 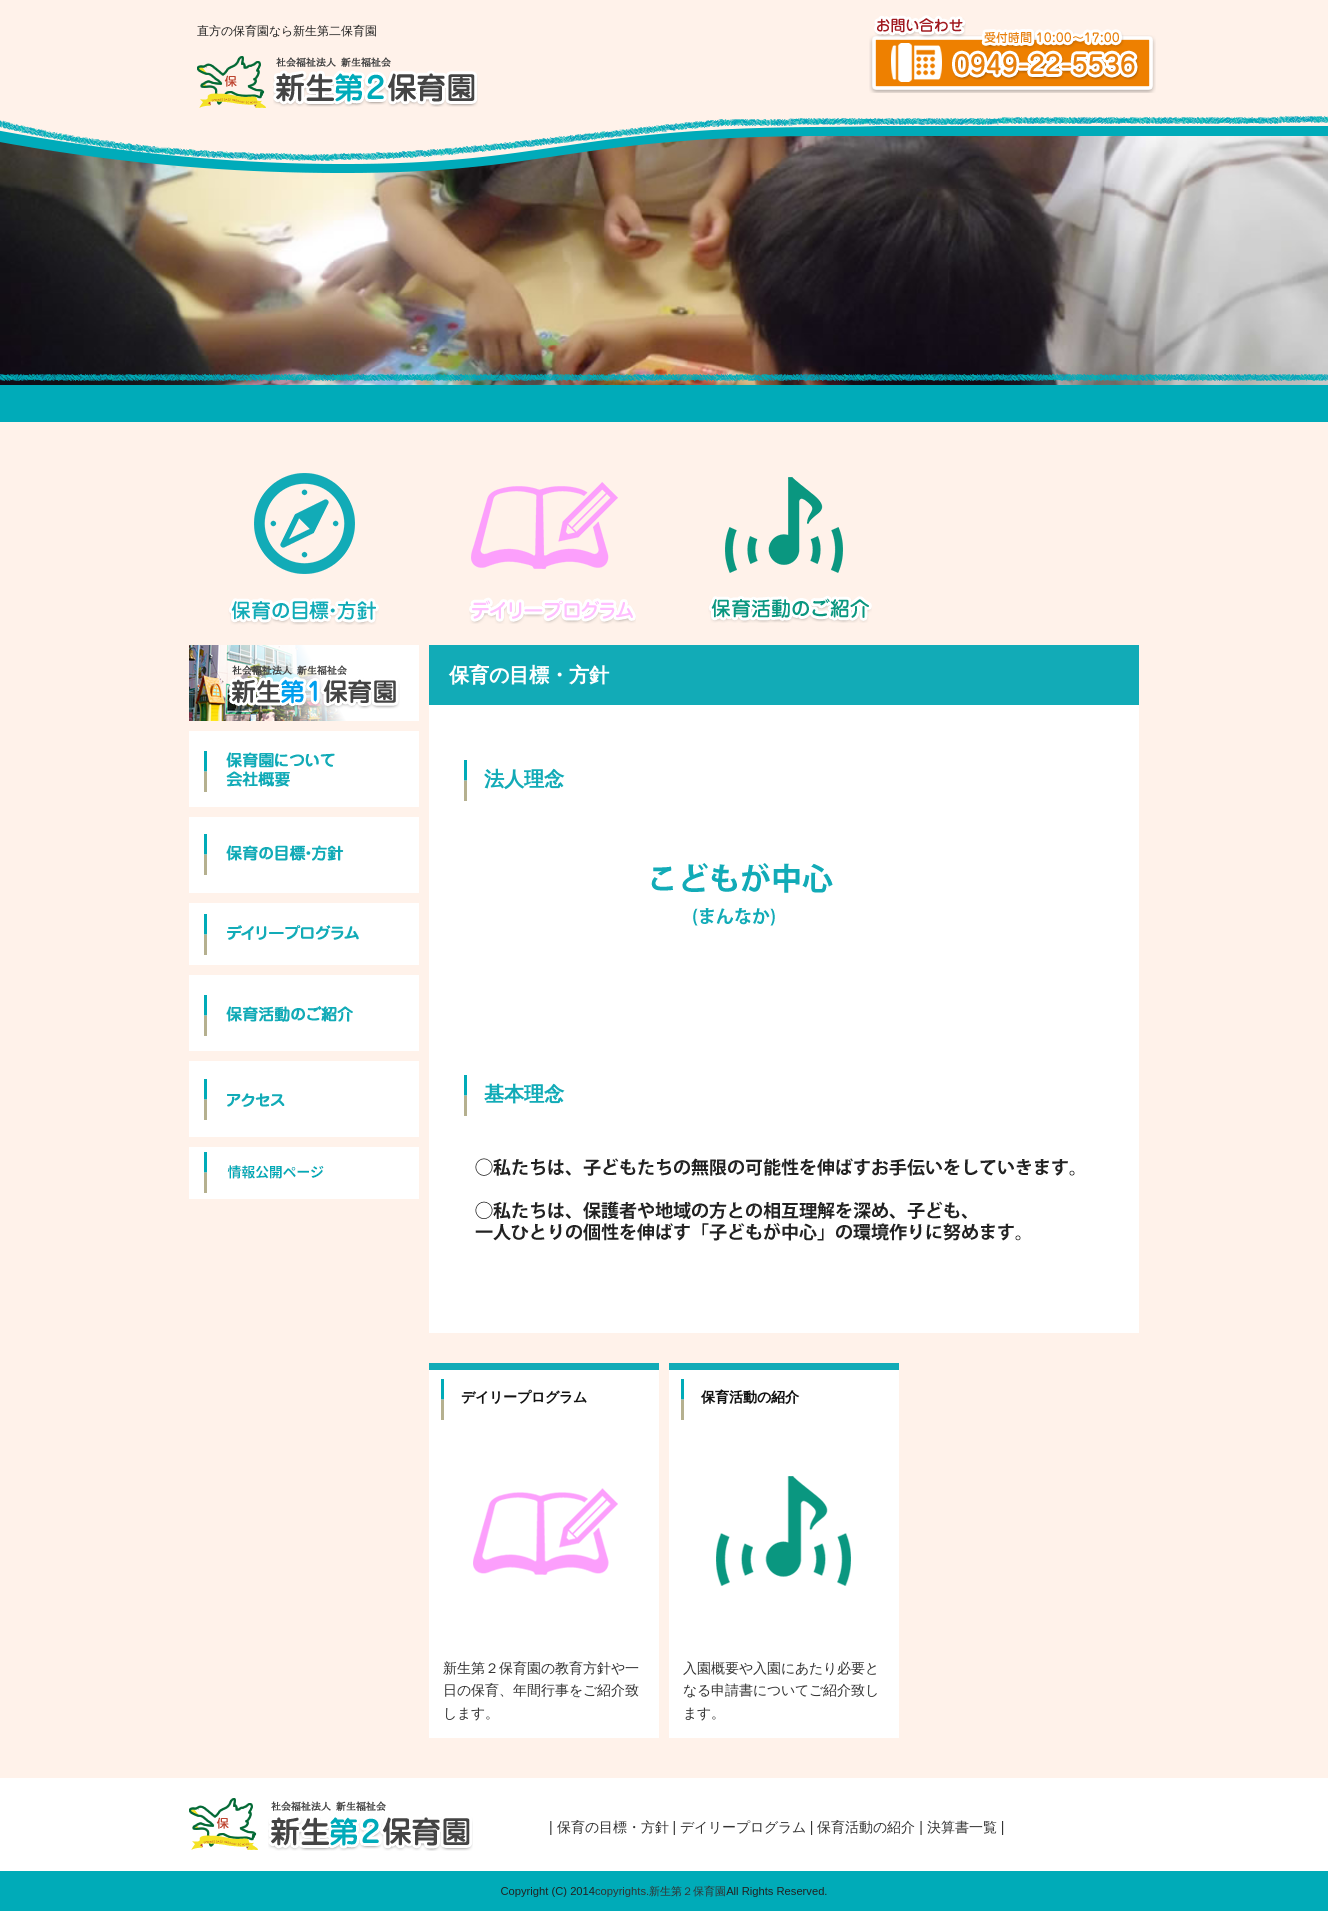 What do you see at coordinates (961, 1827) in the screenshot?
I see `| 決算書一覧 |` at bounding box center [961, 1827].